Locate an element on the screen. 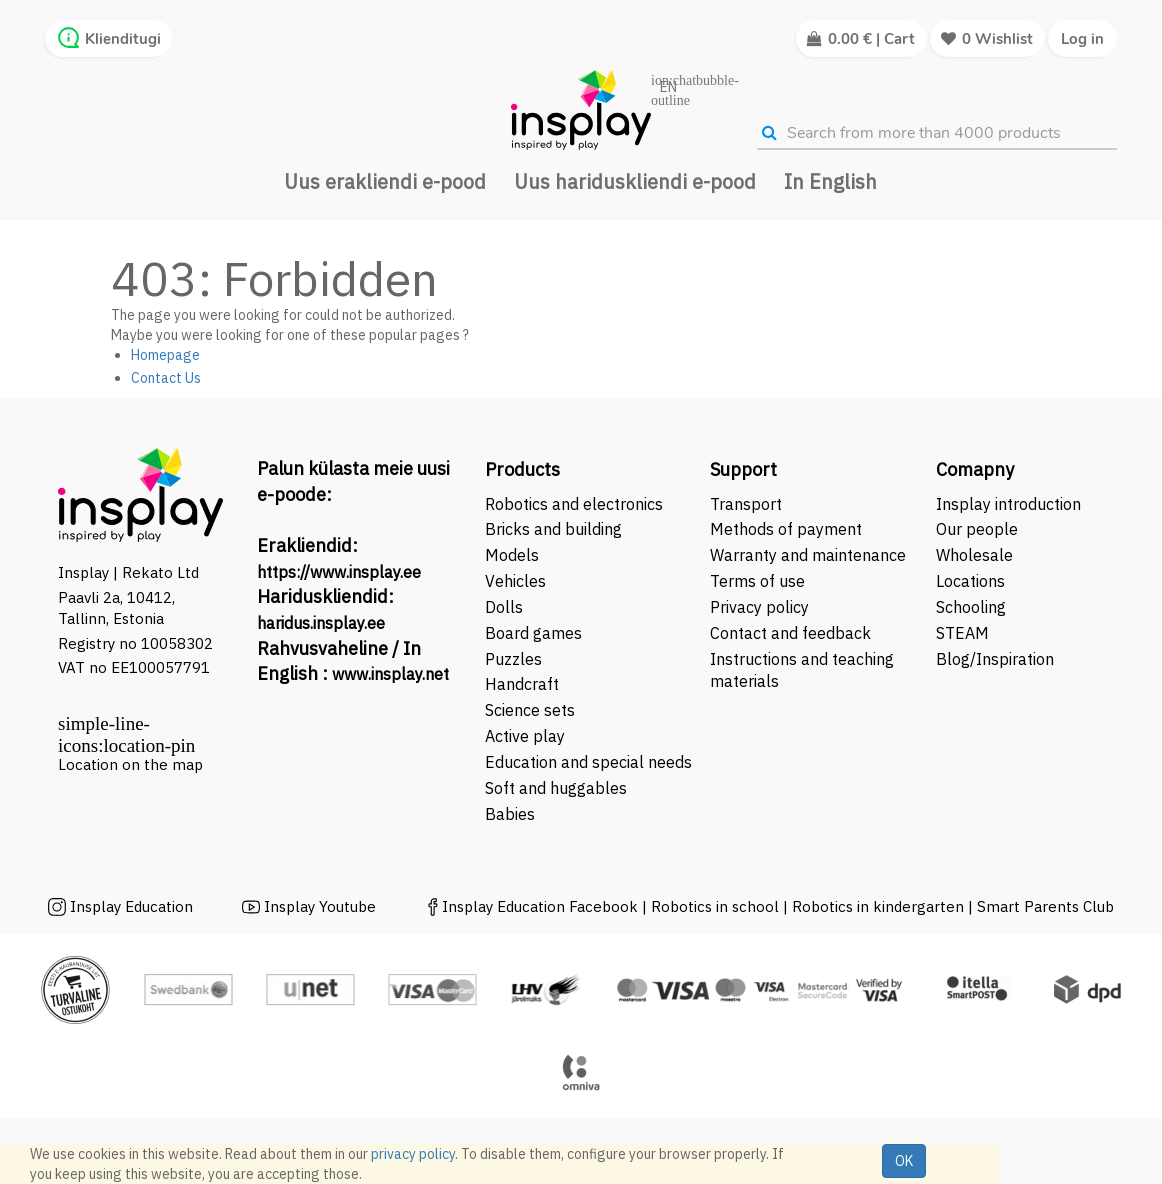 Image resolution: width=1162 pixels, height=1184 pixels. Terms of use is located at coordinates (757, 581).